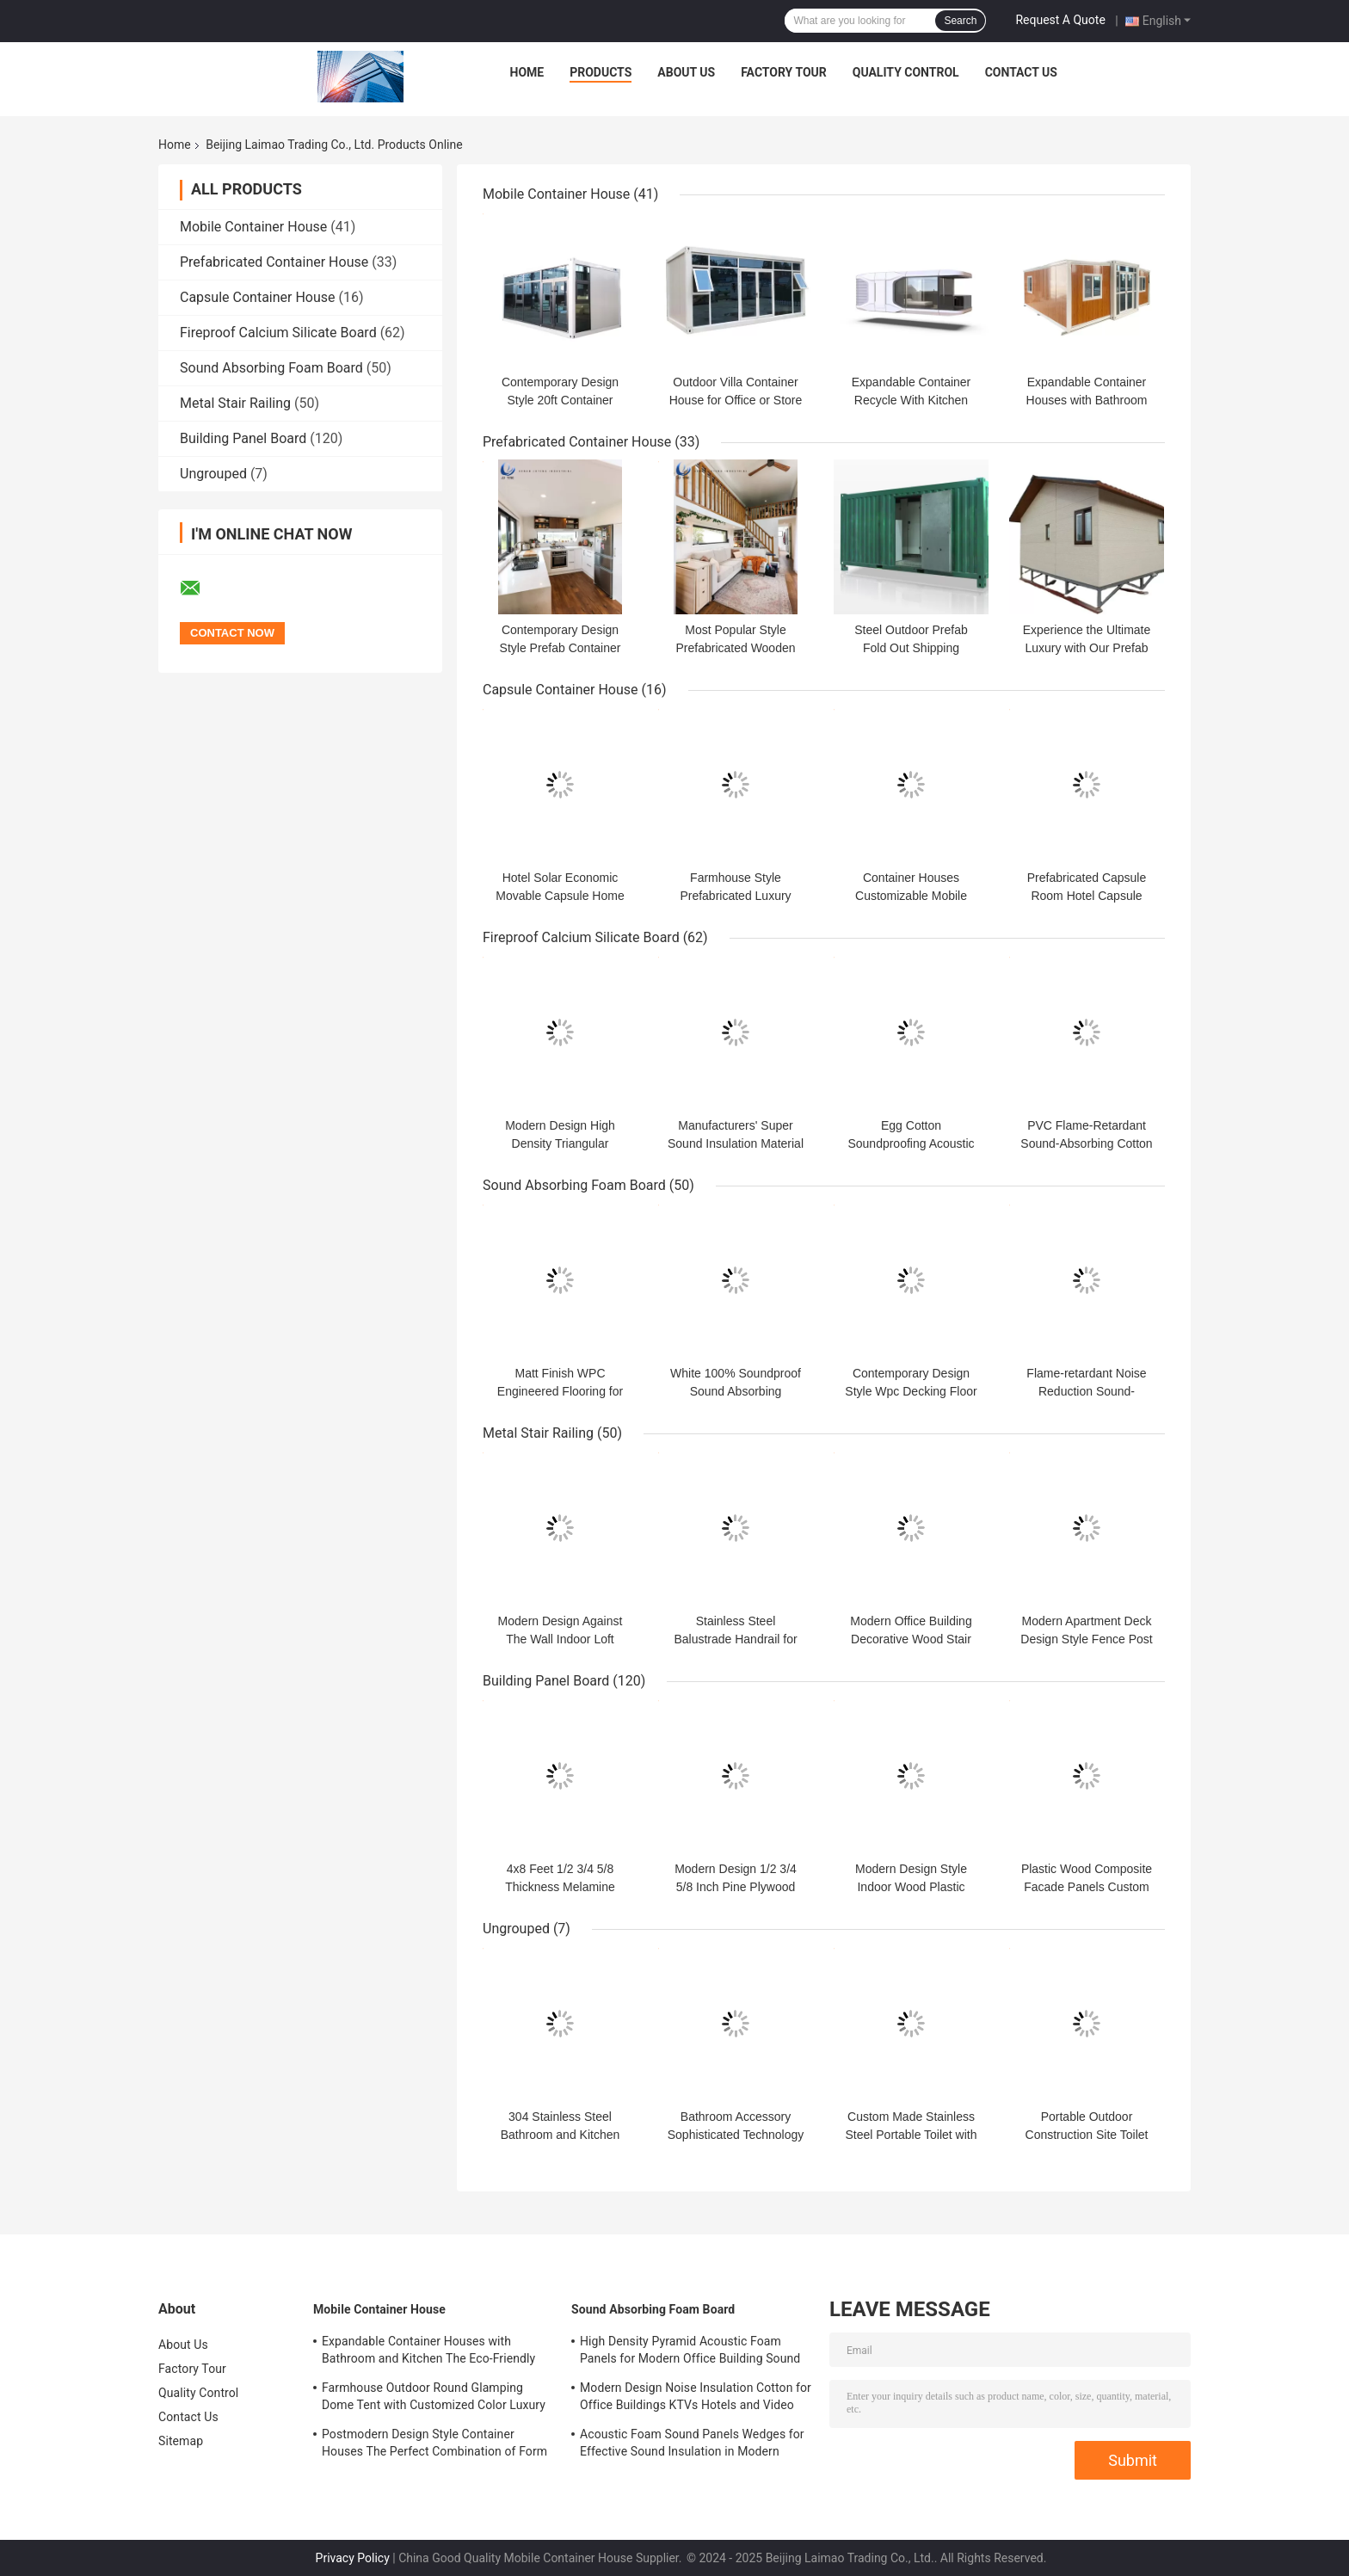  I want to click on Ungrouped, so click(213, 473).